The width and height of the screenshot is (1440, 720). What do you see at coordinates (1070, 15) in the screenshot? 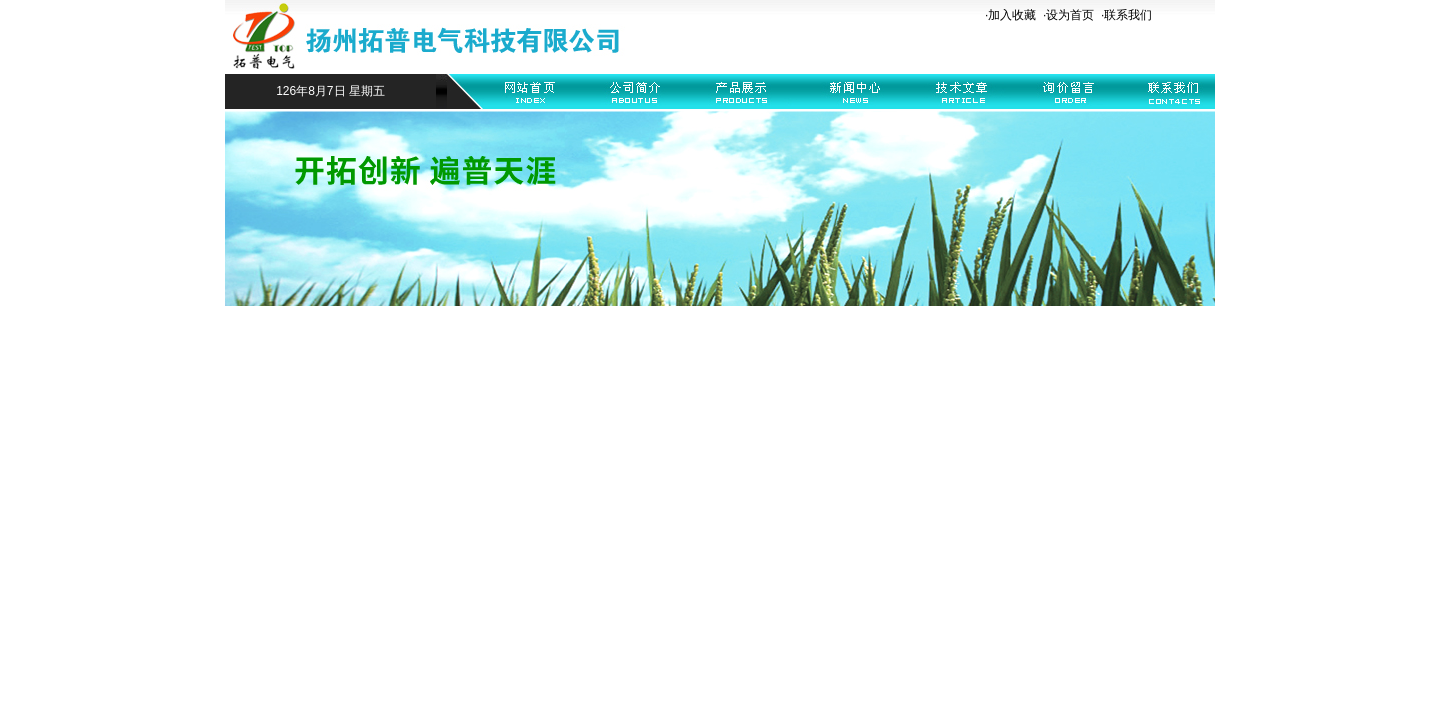
I see `设为首页` at bounding box center [1070, 15].